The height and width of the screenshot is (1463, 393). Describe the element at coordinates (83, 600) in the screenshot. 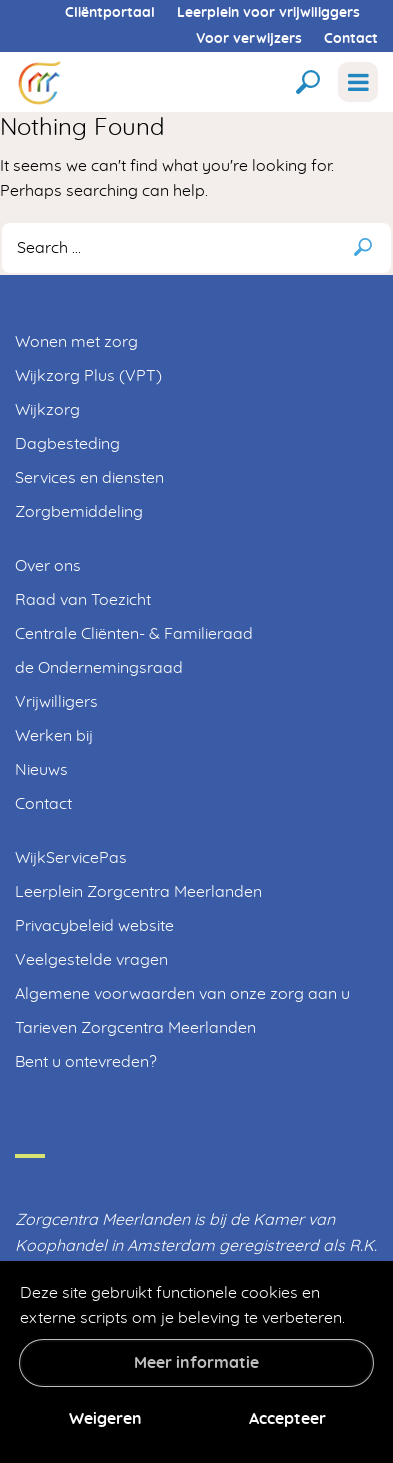

I see `Raad van Toezicht` at that location.